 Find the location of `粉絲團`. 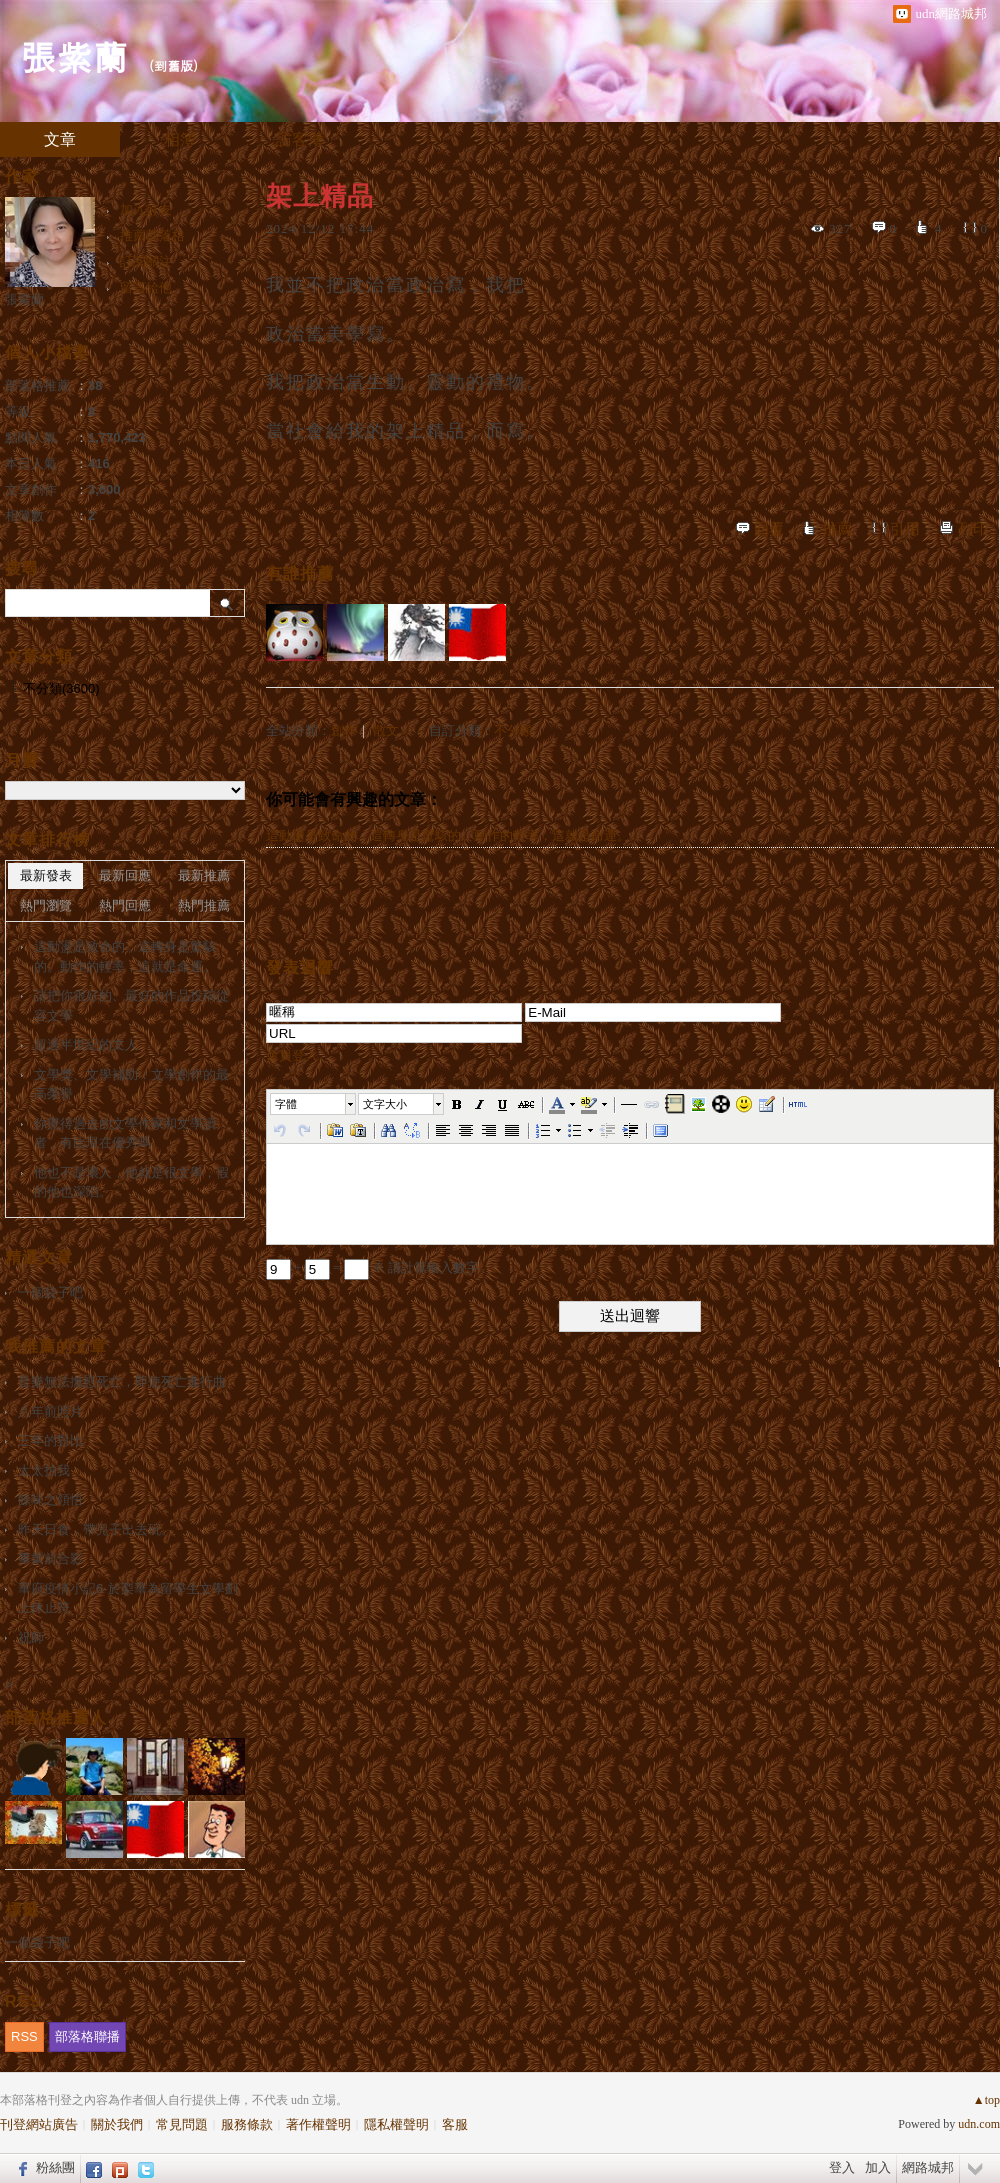

粉絲團 is located at coordinates (55, 2167).